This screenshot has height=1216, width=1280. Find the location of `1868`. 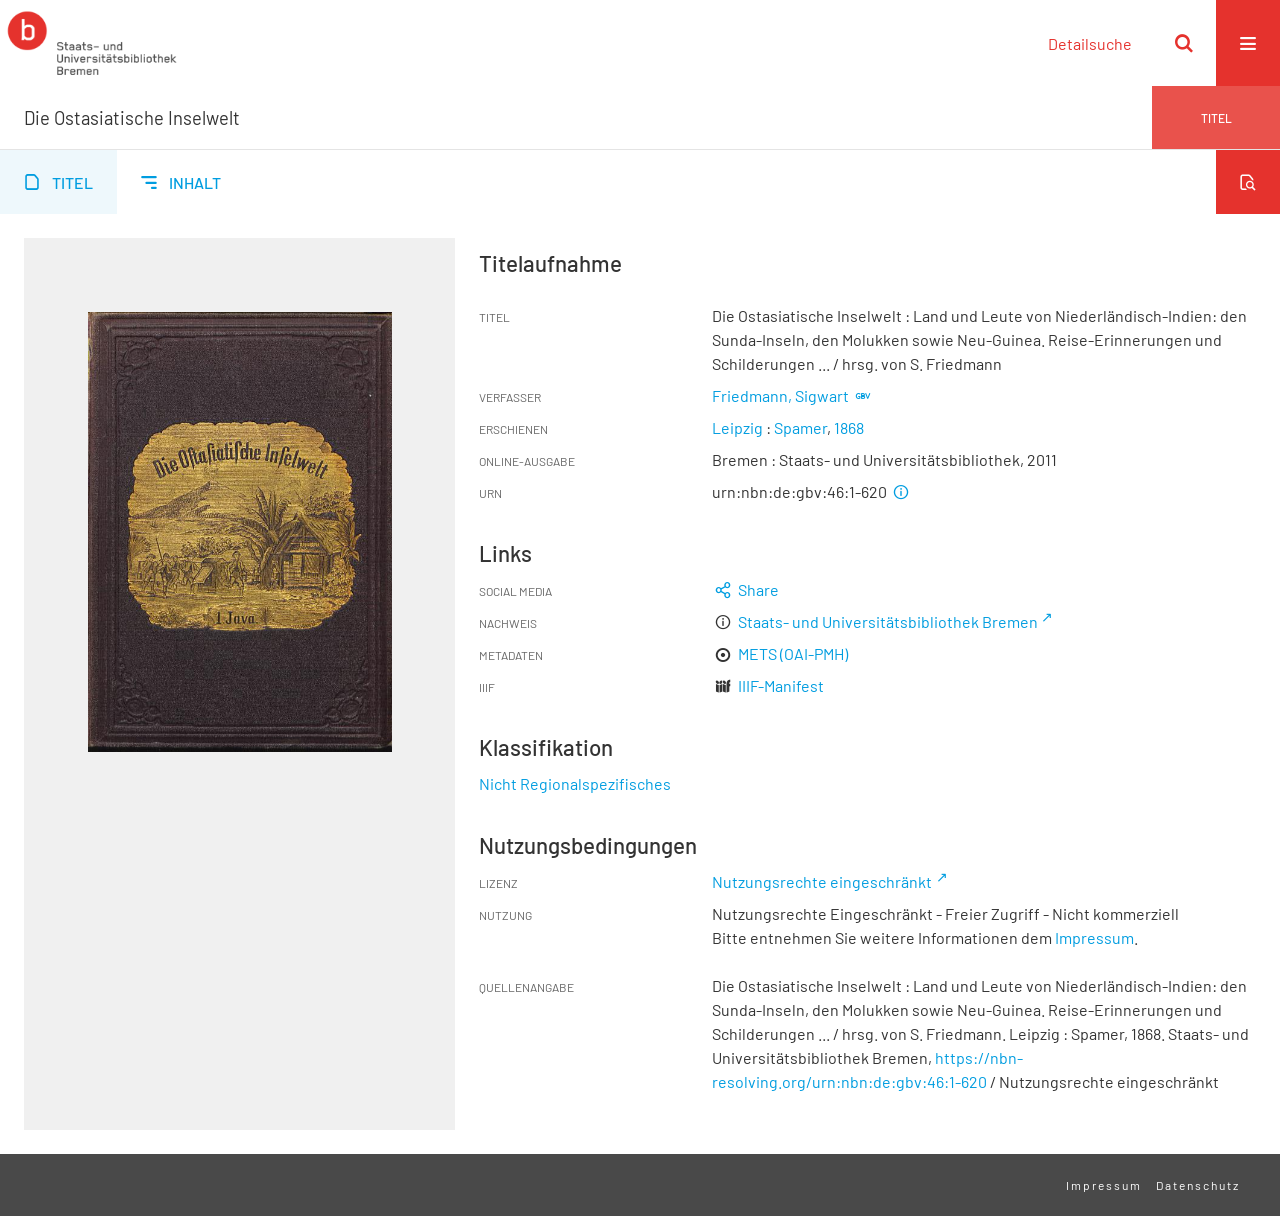

1868 is located at coordinates (849, 427).